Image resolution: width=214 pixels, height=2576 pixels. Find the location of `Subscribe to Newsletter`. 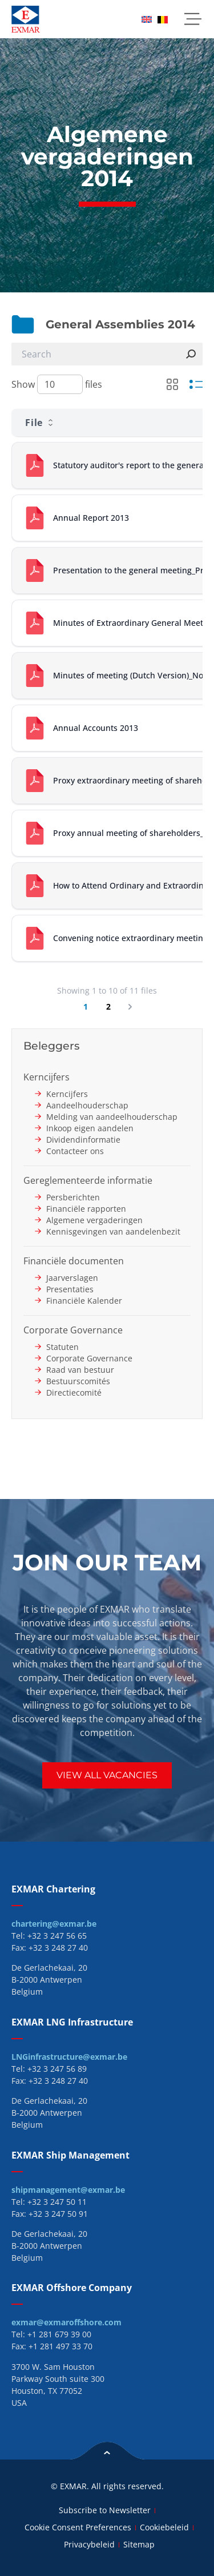

Subscribe to Newsletter is located at coordinates (105, 2510).